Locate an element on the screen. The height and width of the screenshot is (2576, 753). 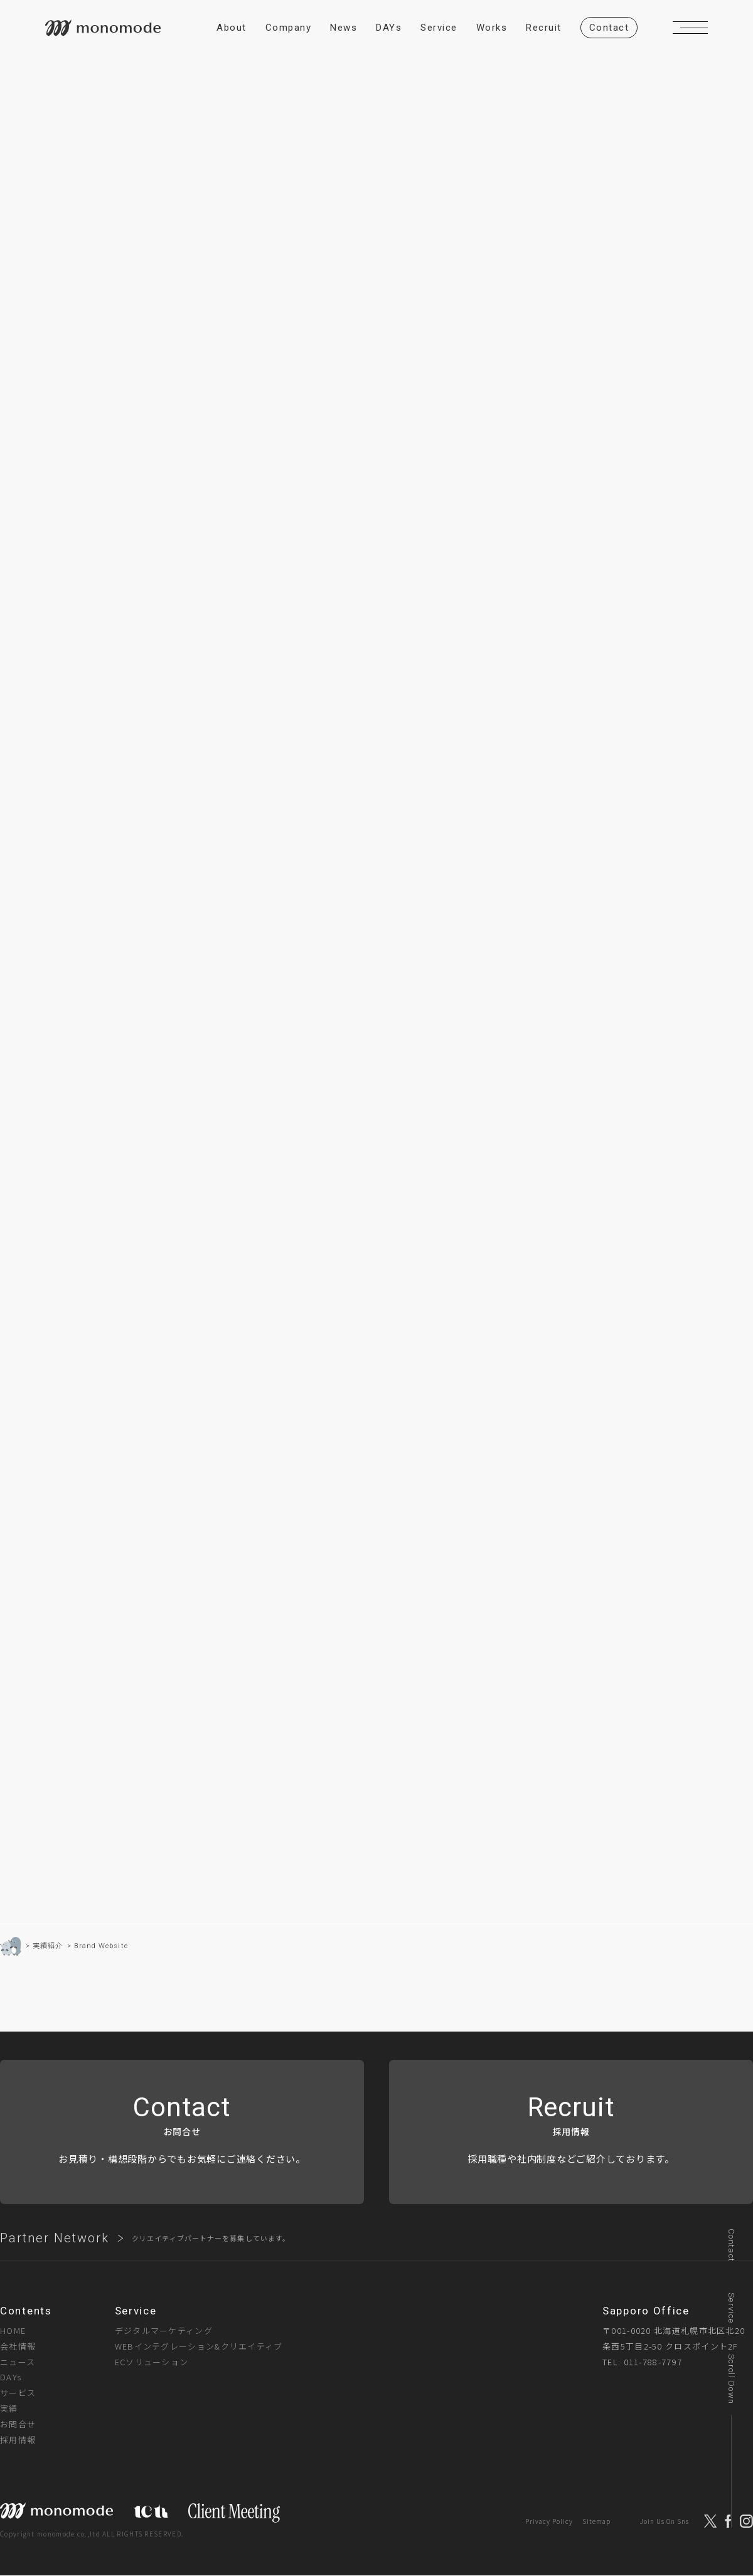
DAYs is located at coordinates (10, 2377).